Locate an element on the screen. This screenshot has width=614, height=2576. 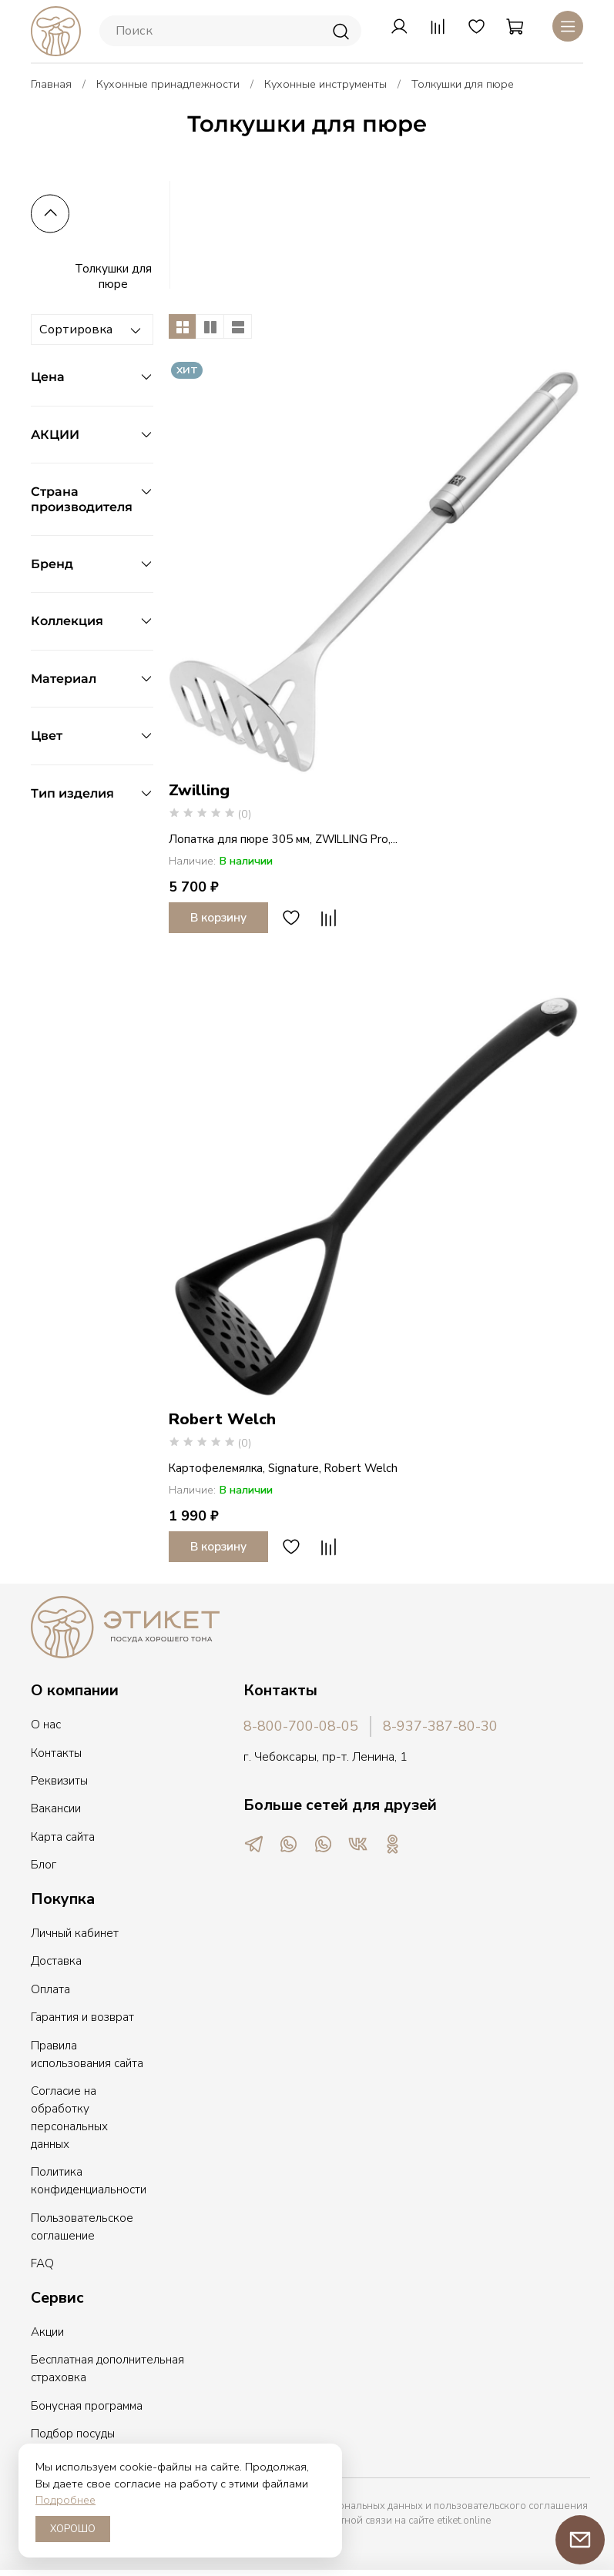
Кухонные принадлежности is located at coordinates (168, 84).